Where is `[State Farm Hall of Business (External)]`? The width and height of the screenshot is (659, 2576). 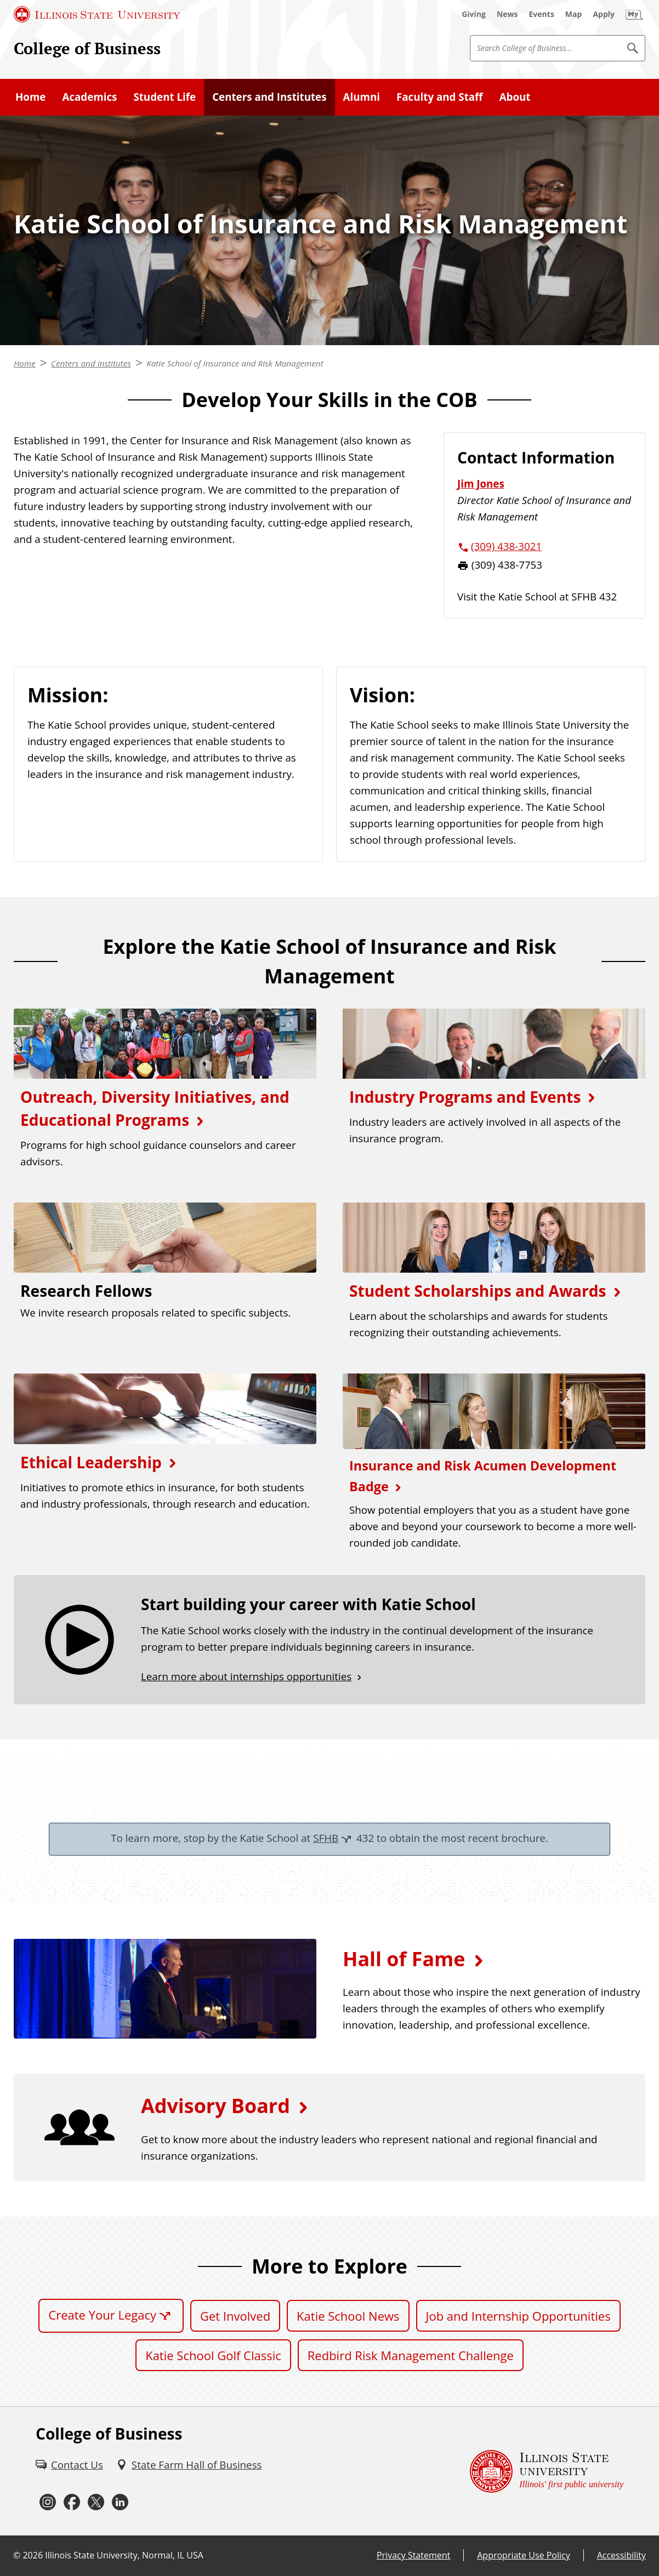 [State Farm Hall of Business (External)] is located at coordinates (189, 2465).